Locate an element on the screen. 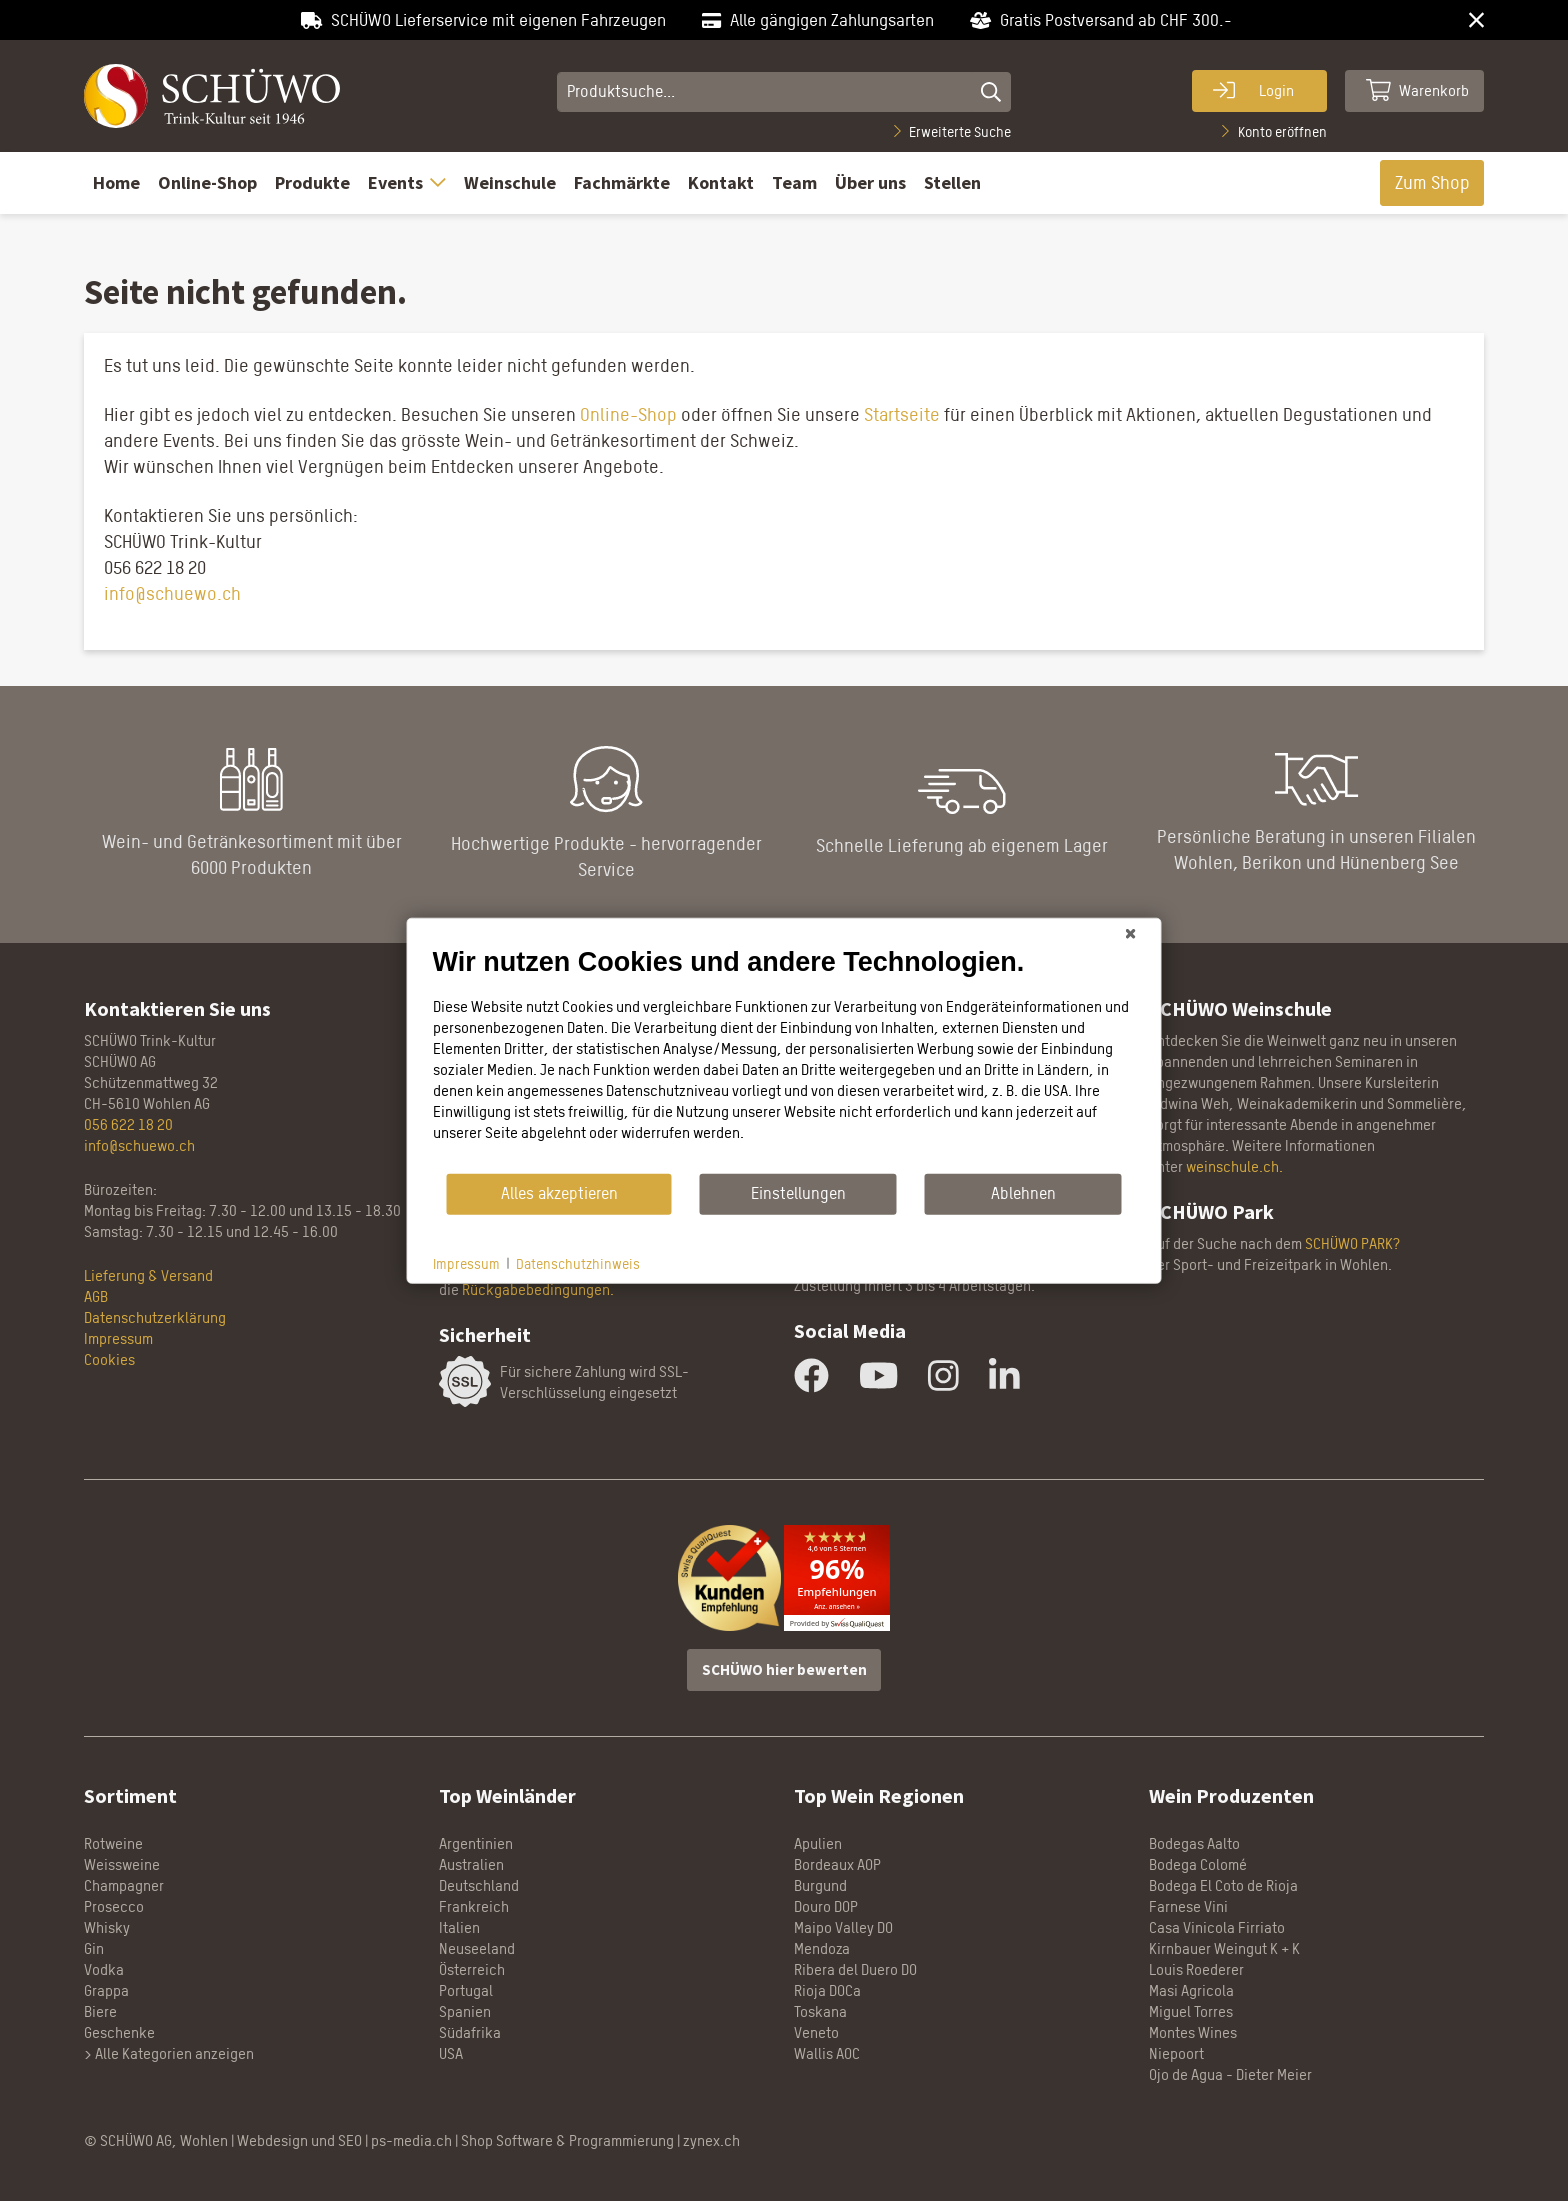 The image size is (1568, 2201). Bordeaux AOP is located at coordinates (837, 1864).